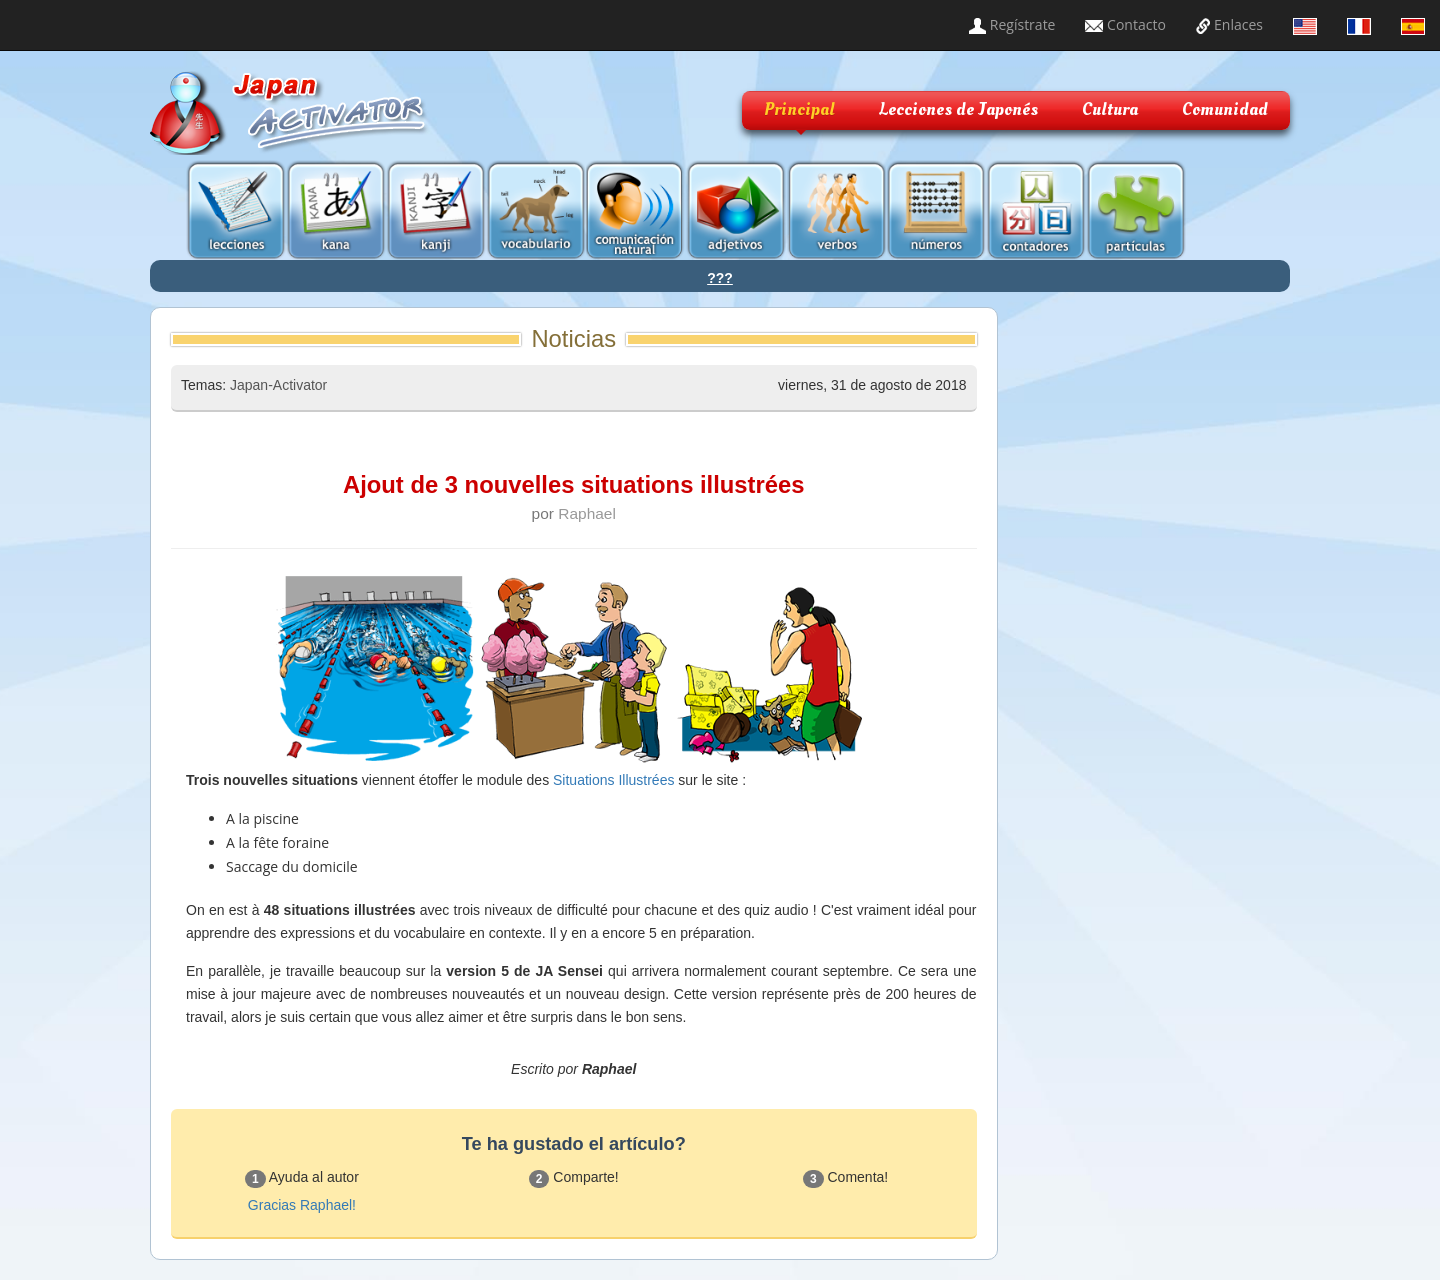 The image size is (1440, 1280). Describe the element at coordinates (1110, 109) in the screenshot. I see `Cultura` at that location.